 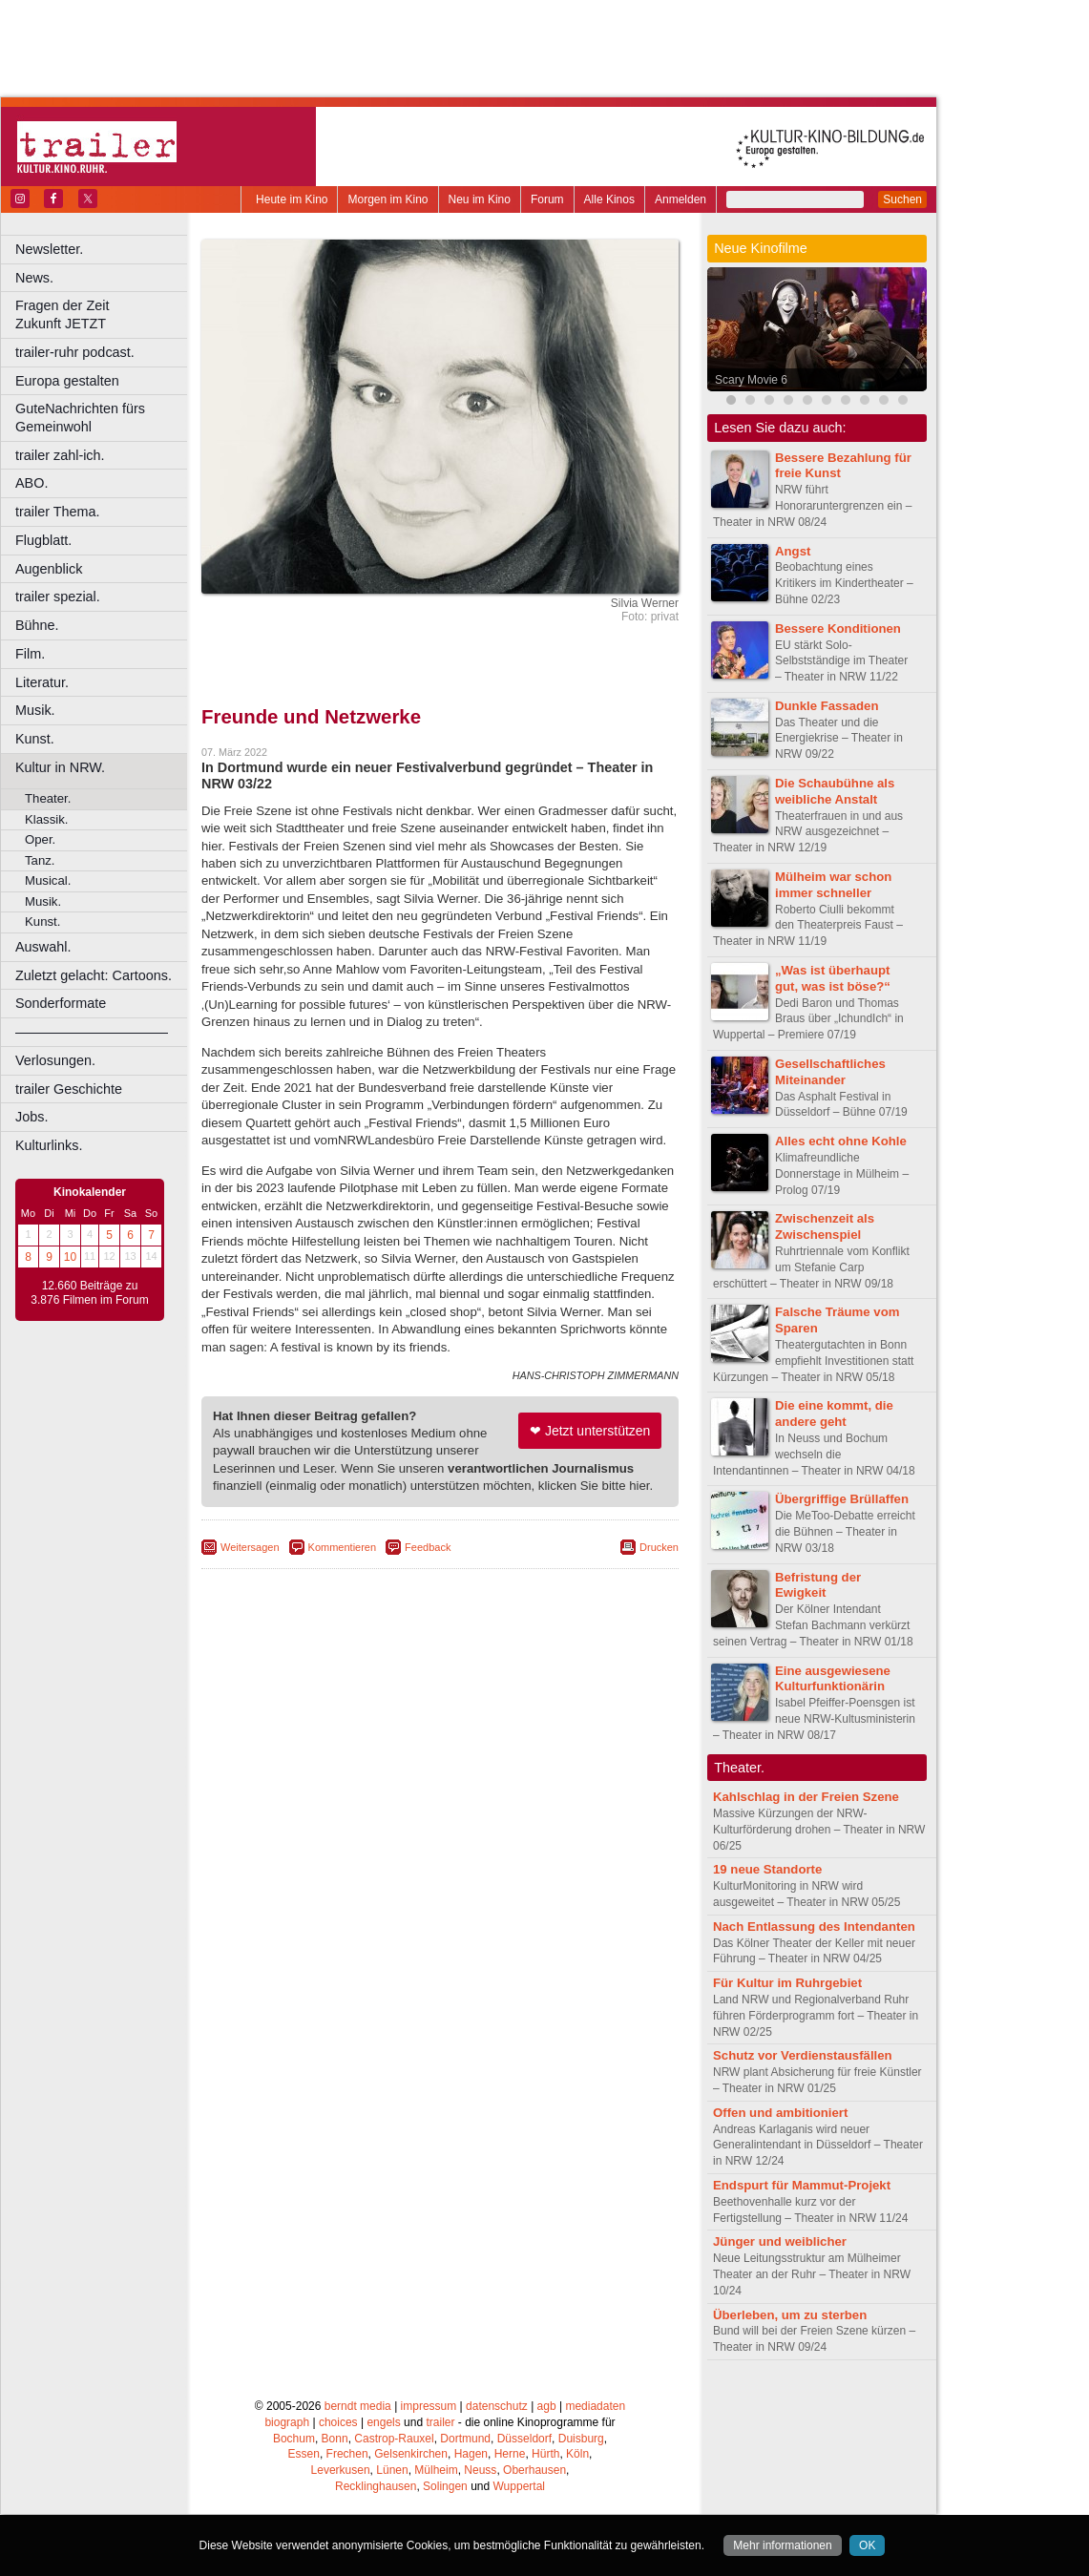 I want to click on Oberhausen, so click(x=534, y=2470).